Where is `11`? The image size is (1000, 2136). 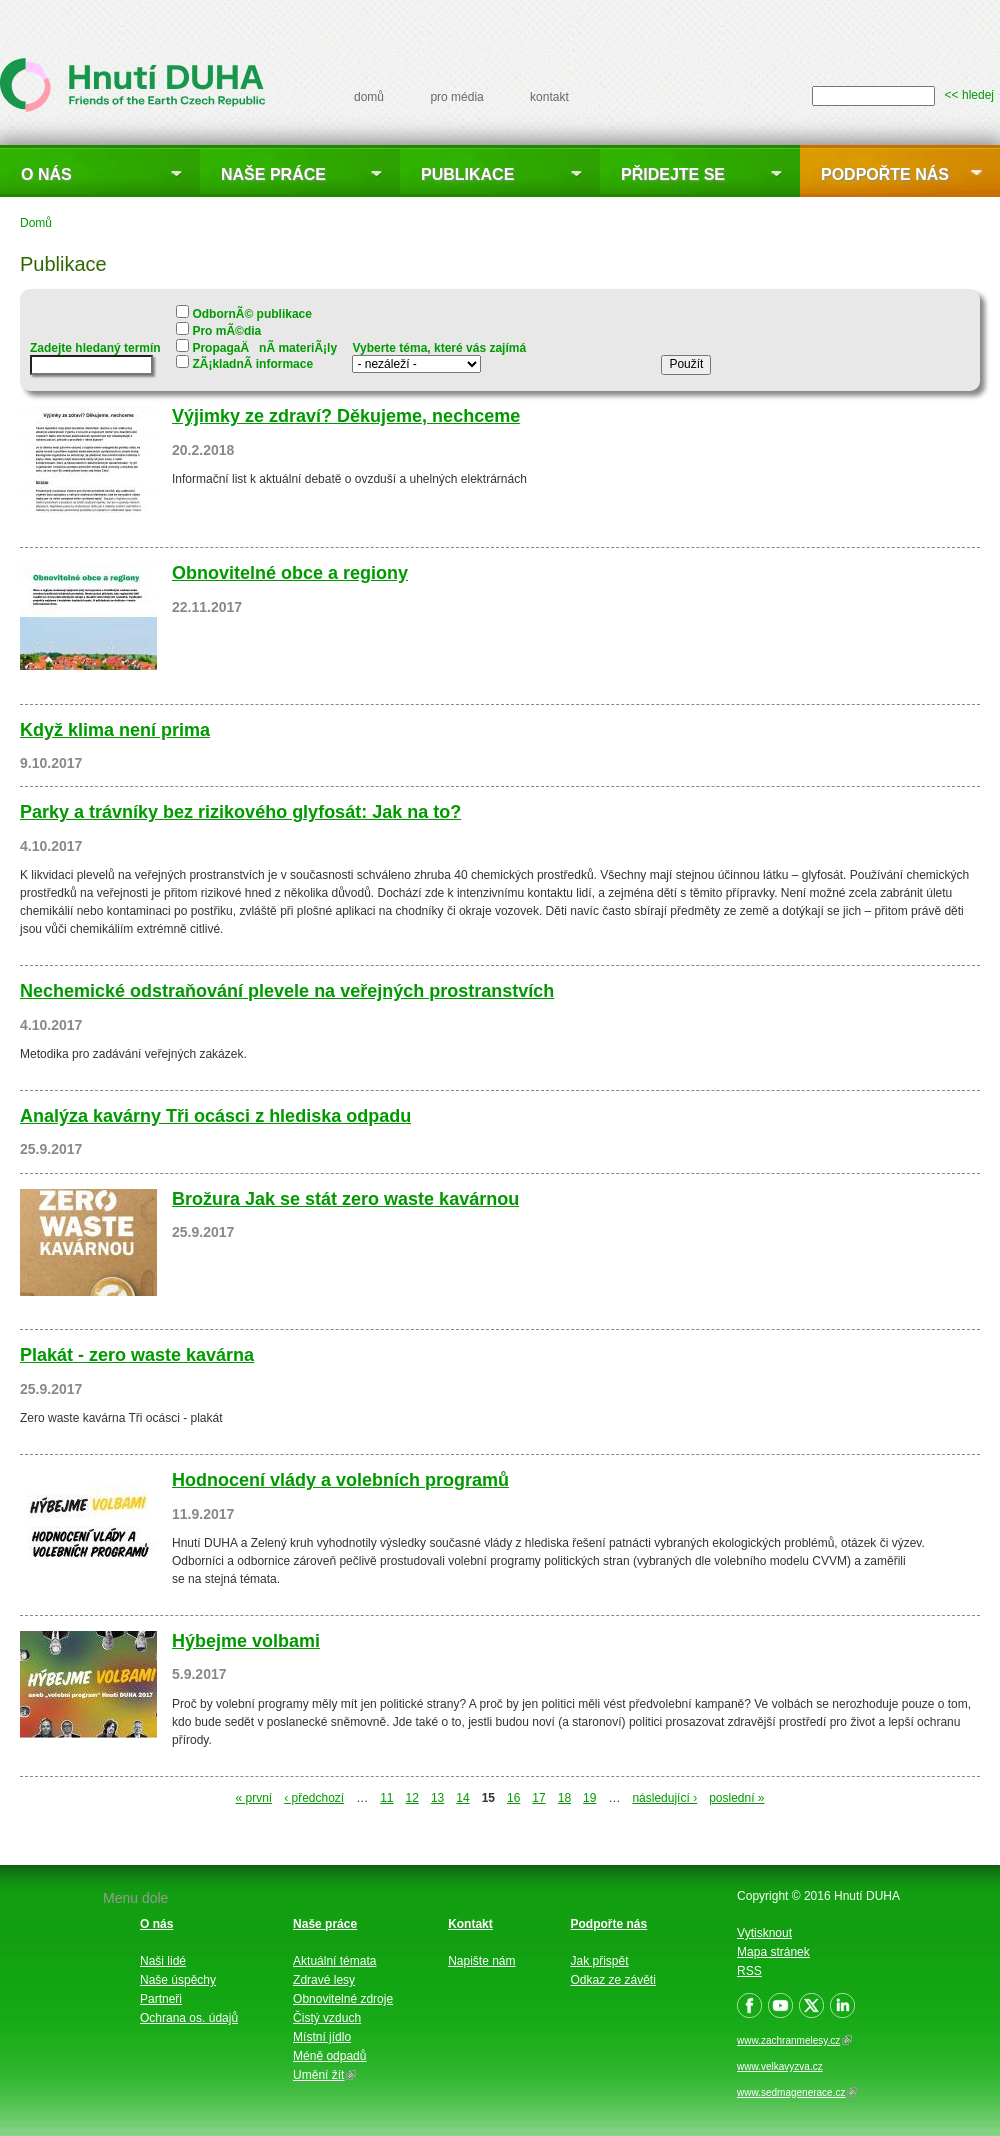 11 is located at coordinates (386, 1798).